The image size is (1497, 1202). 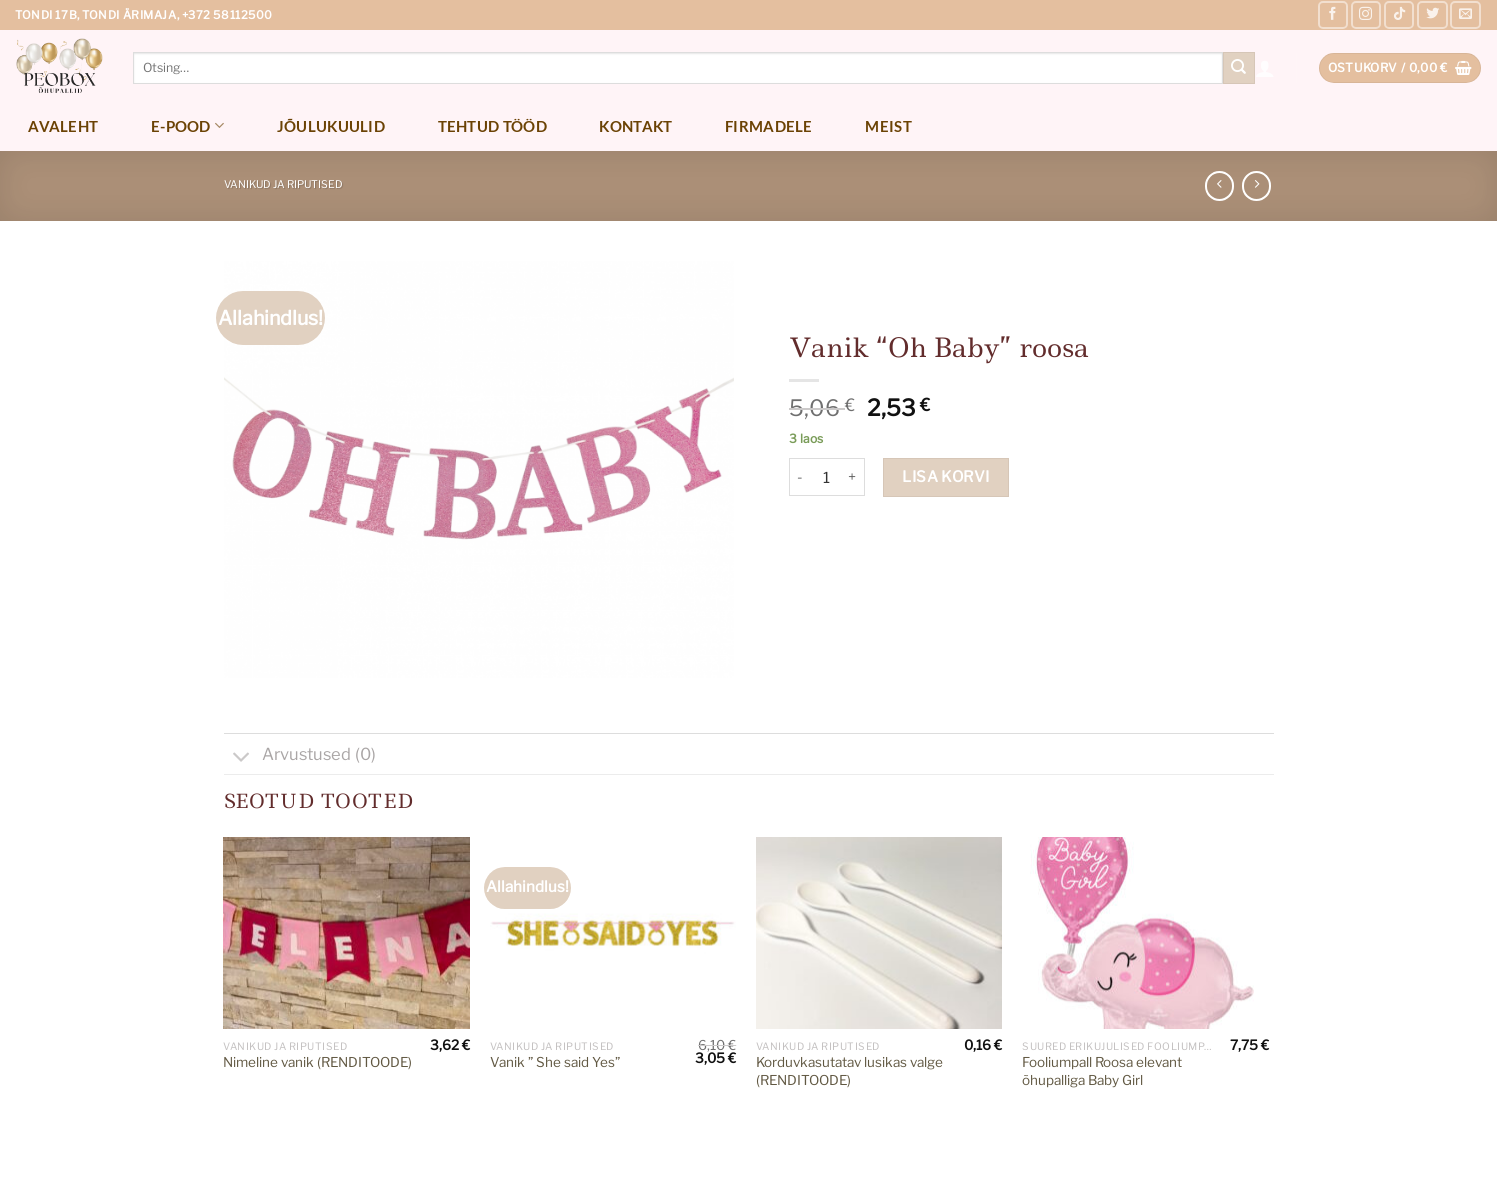 I want to click on Meist, so click(x=888, y=126).